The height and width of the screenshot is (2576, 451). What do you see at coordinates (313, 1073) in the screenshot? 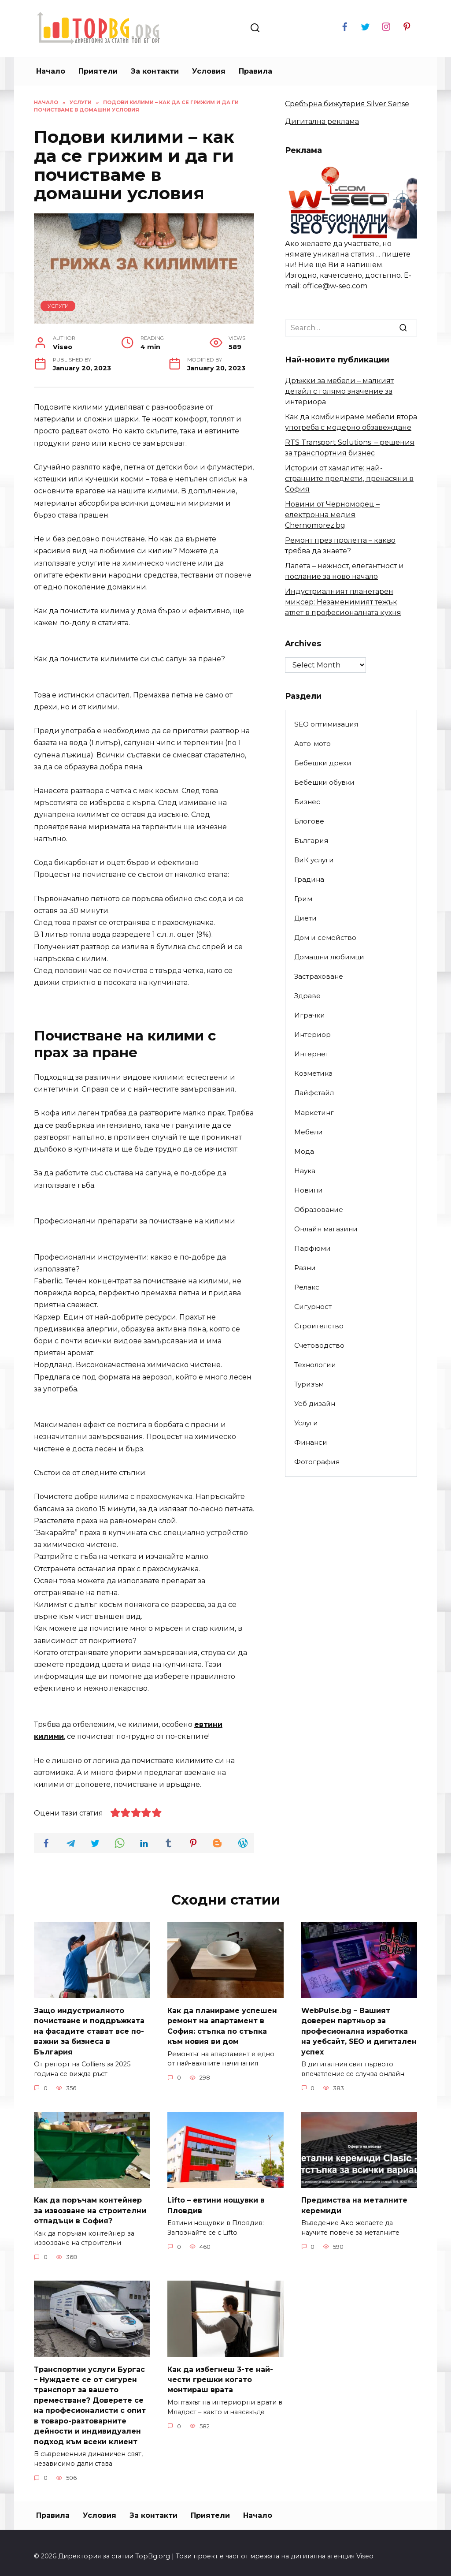
I see `Козметика` at bounding box center [313, 1073].